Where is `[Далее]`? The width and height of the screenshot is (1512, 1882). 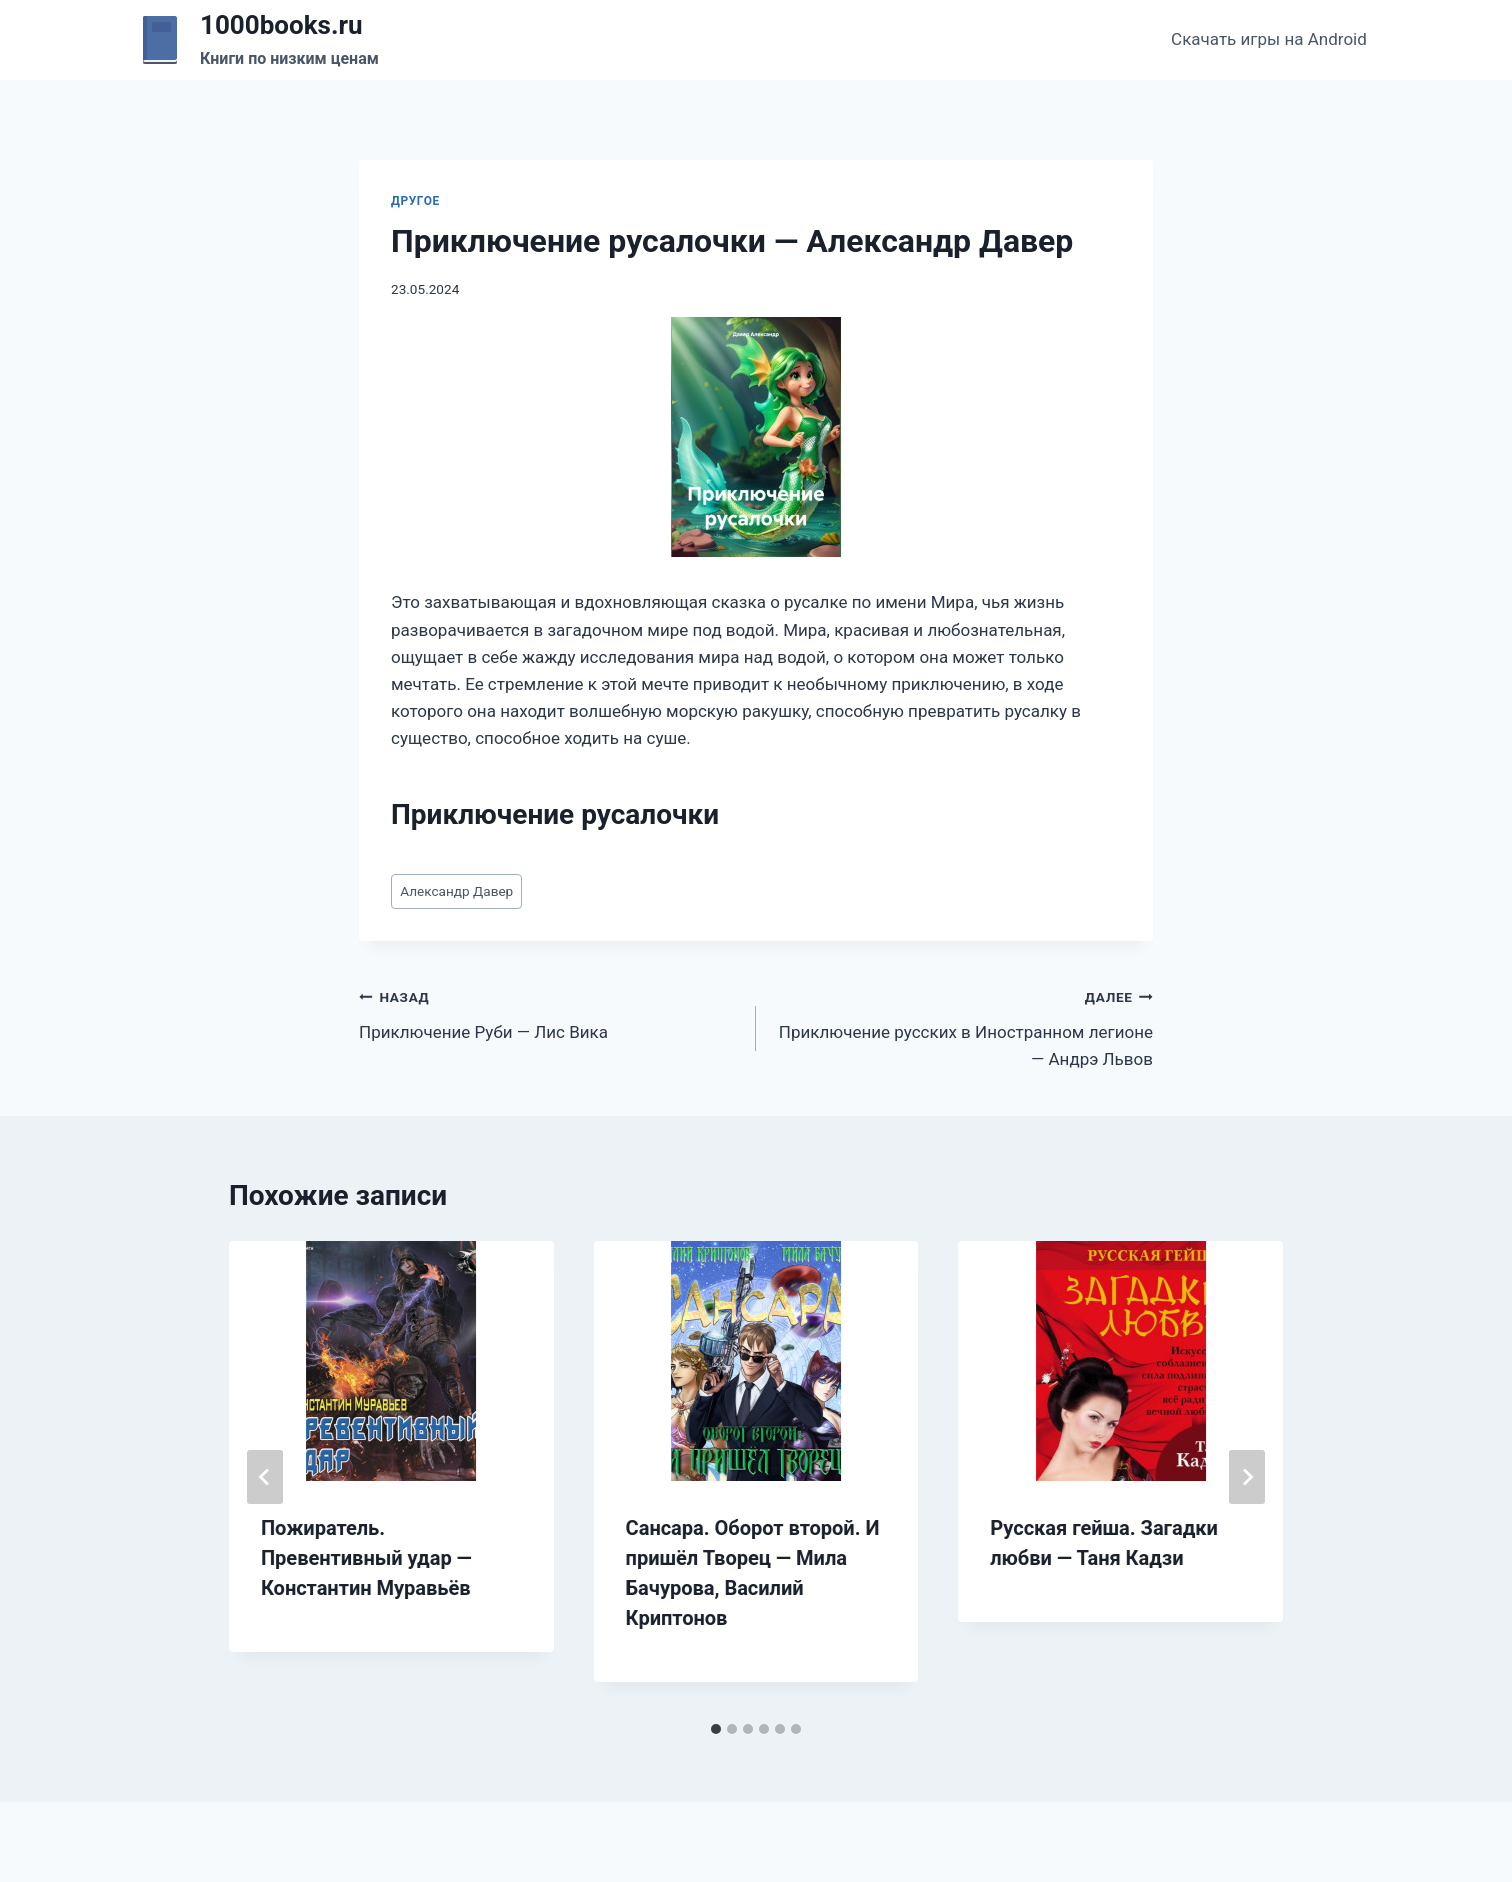
[Далее] is located at coordinates (1247, 1477).